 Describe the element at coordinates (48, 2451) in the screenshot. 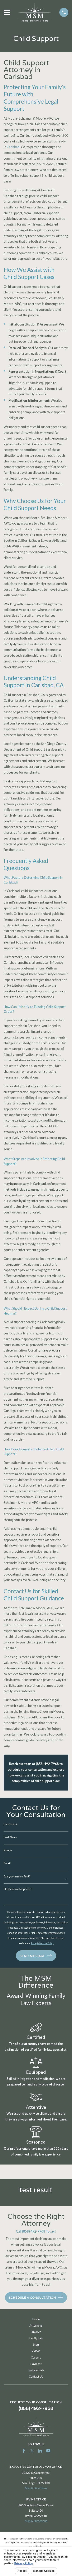

I see `[YouTube]` at that location.